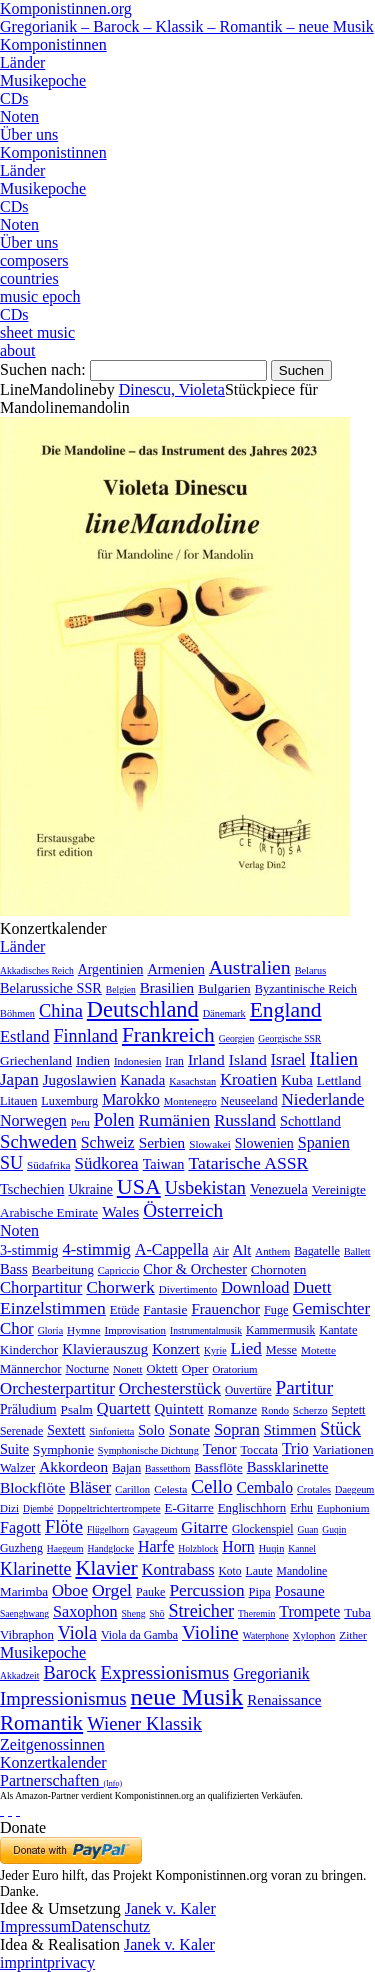 This screenshot has height=1972, width=375. What do you see at coordinates (137, 1061) in the screenshot?
I see `Indonesien [Indonesien (3 Einträge)]` at bounding box center [137, 1061].